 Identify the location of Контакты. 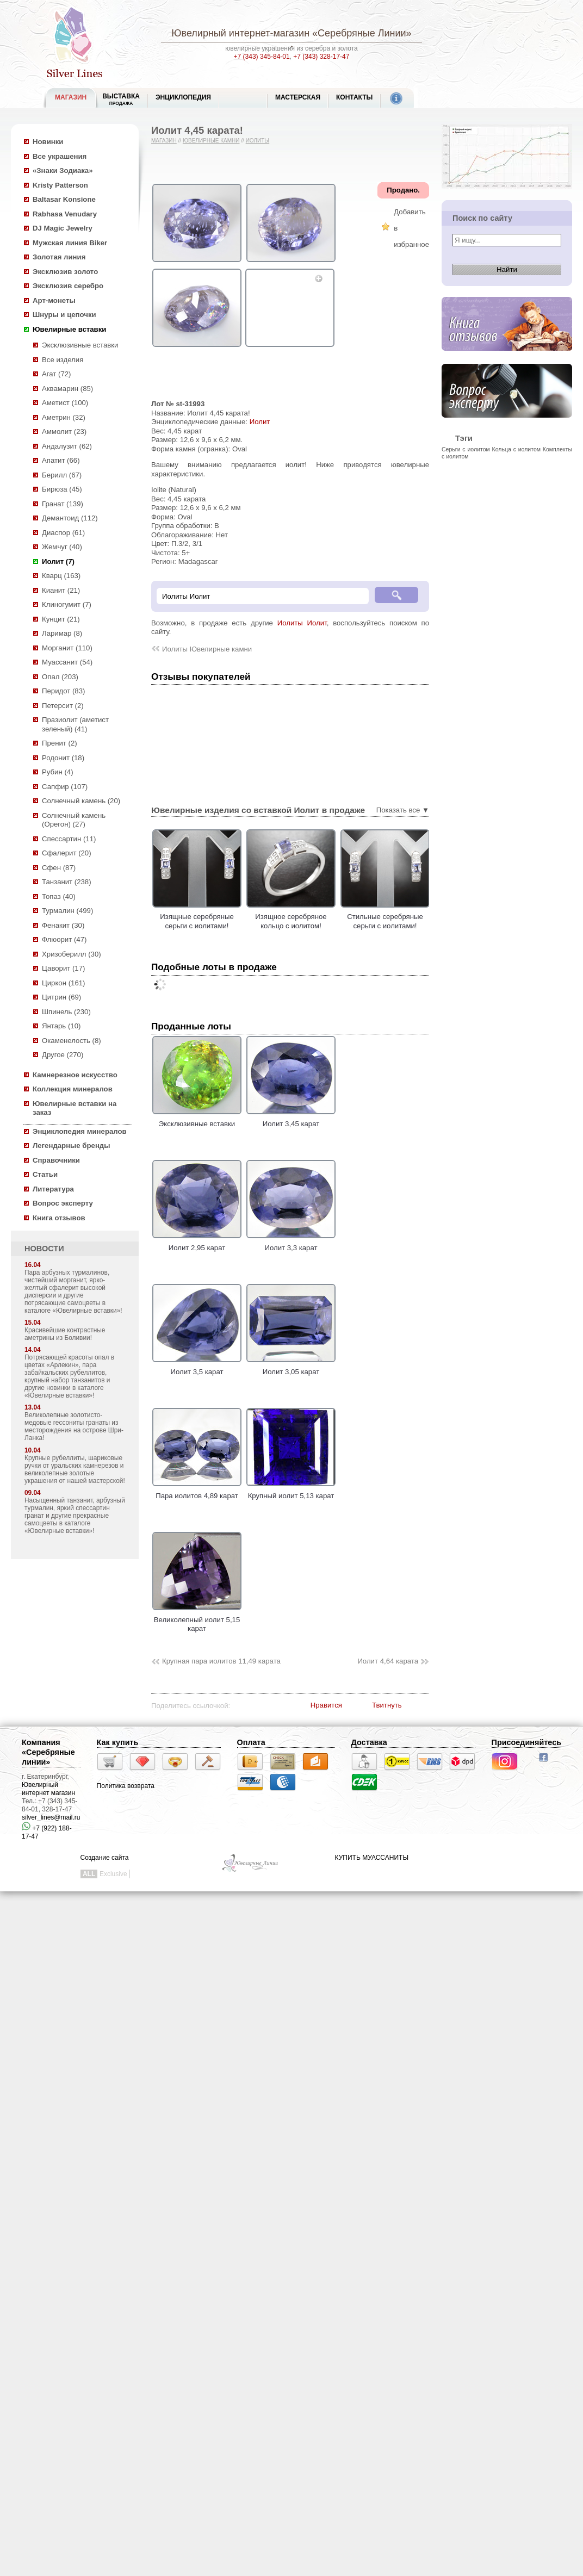
(354, 97).